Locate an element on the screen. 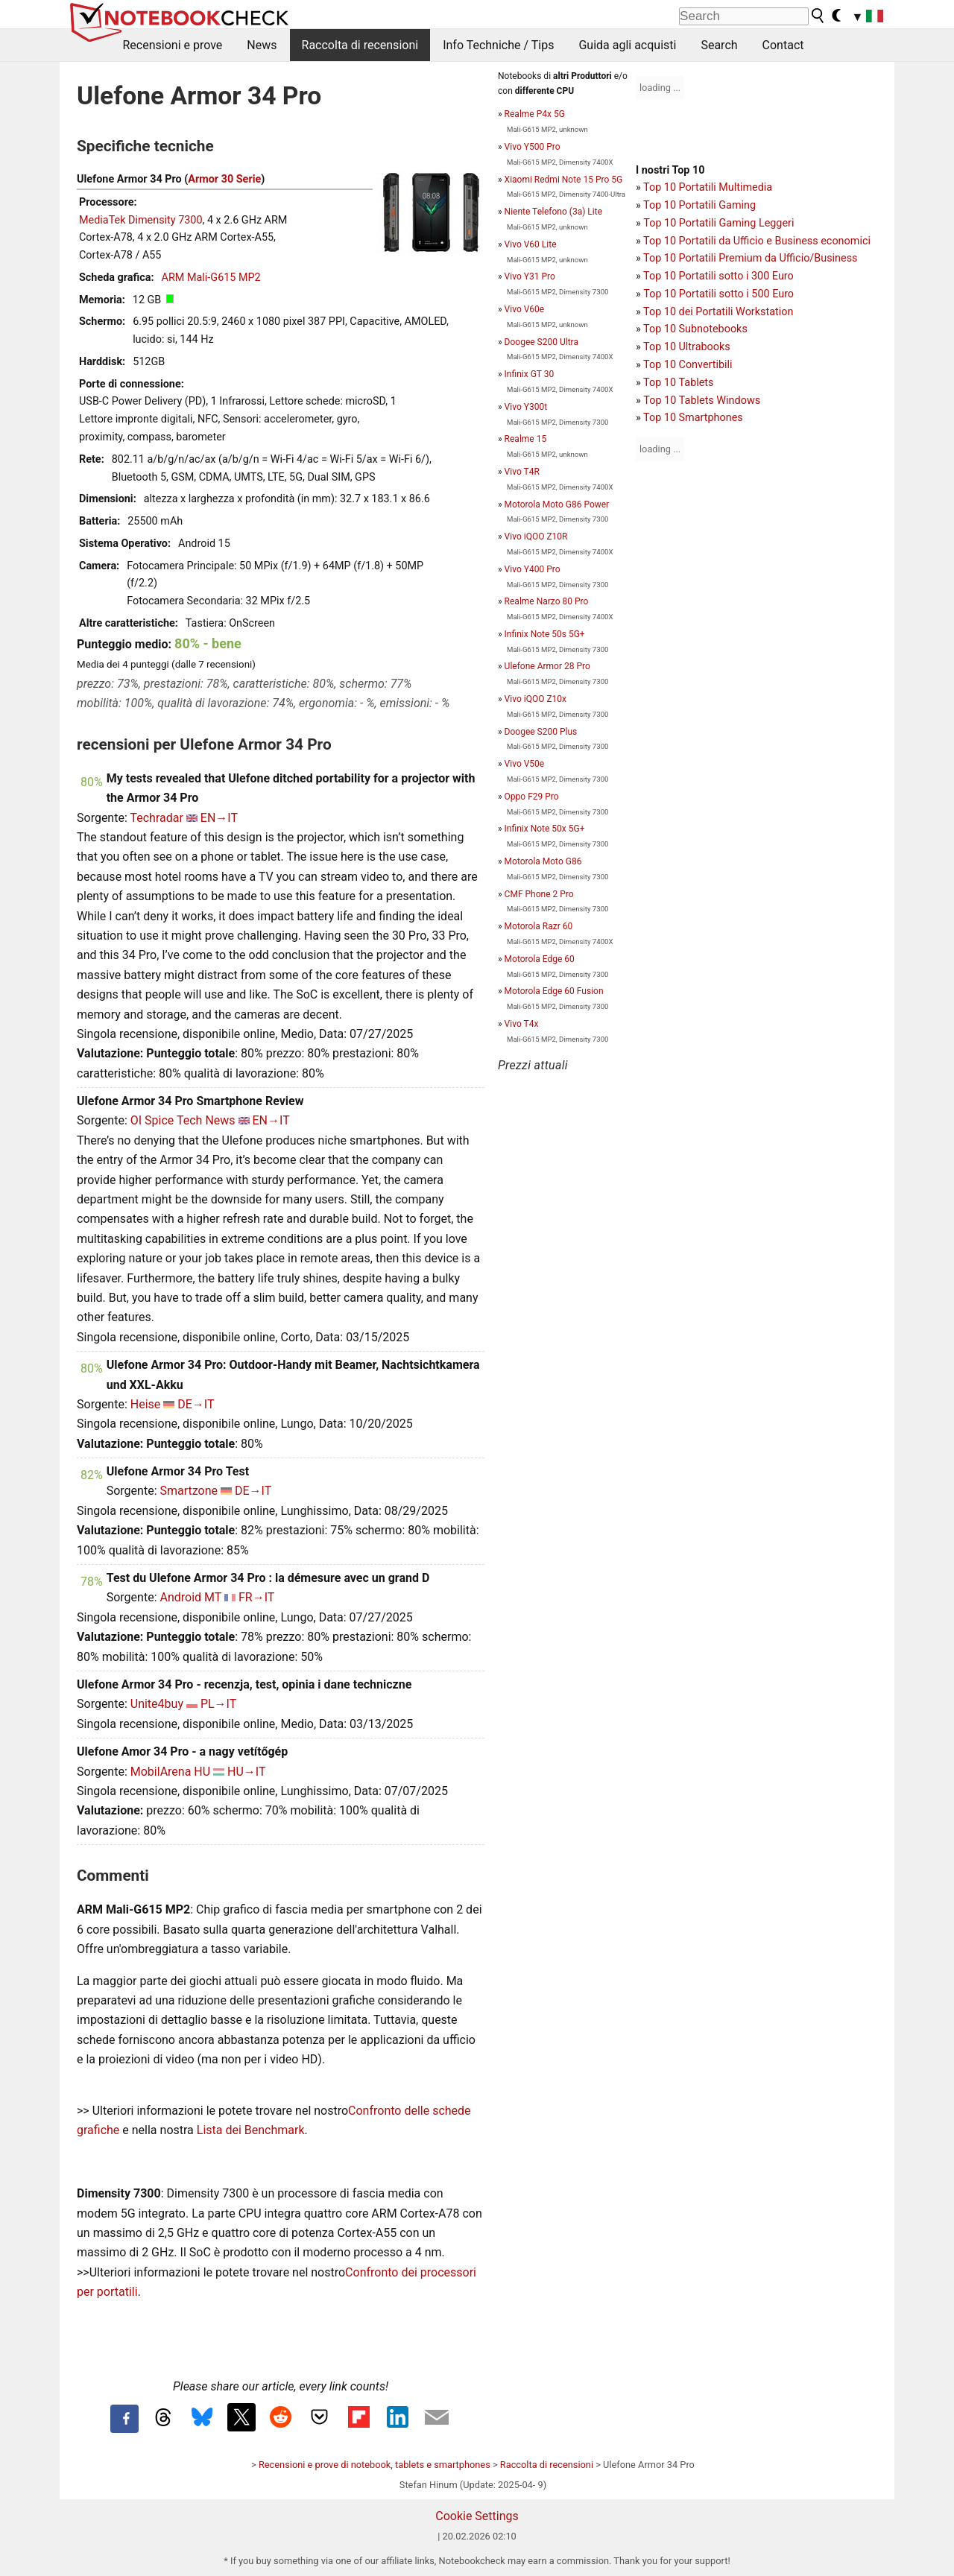 This screenshot has height=2576, width=954. Search is located at coordinates (719, 45).